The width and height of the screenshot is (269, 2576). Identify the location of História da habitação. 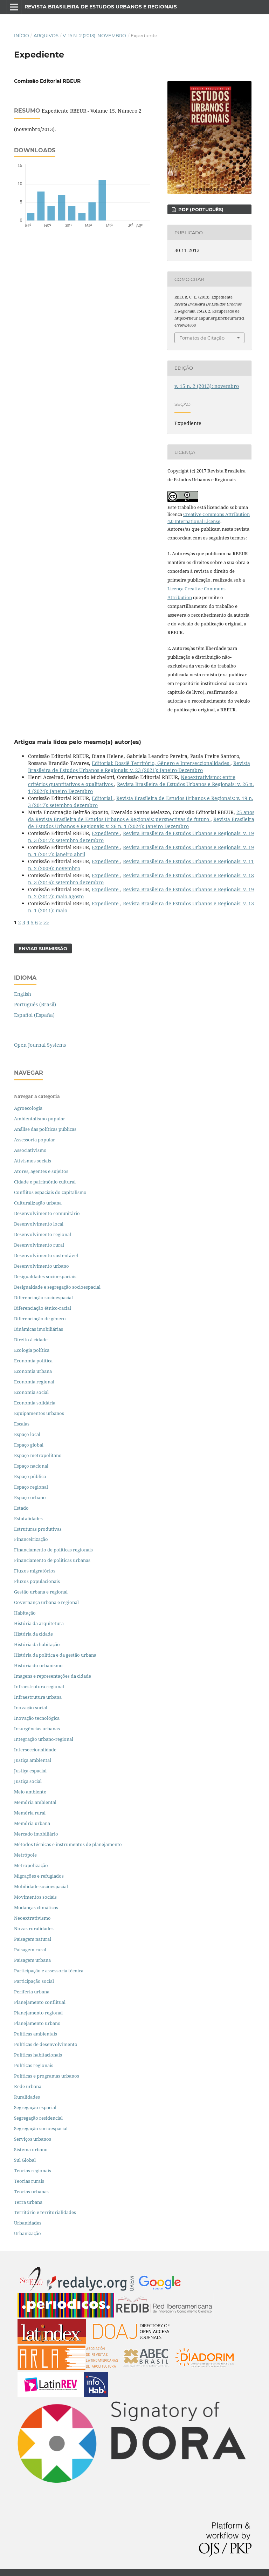
(37, 1644).